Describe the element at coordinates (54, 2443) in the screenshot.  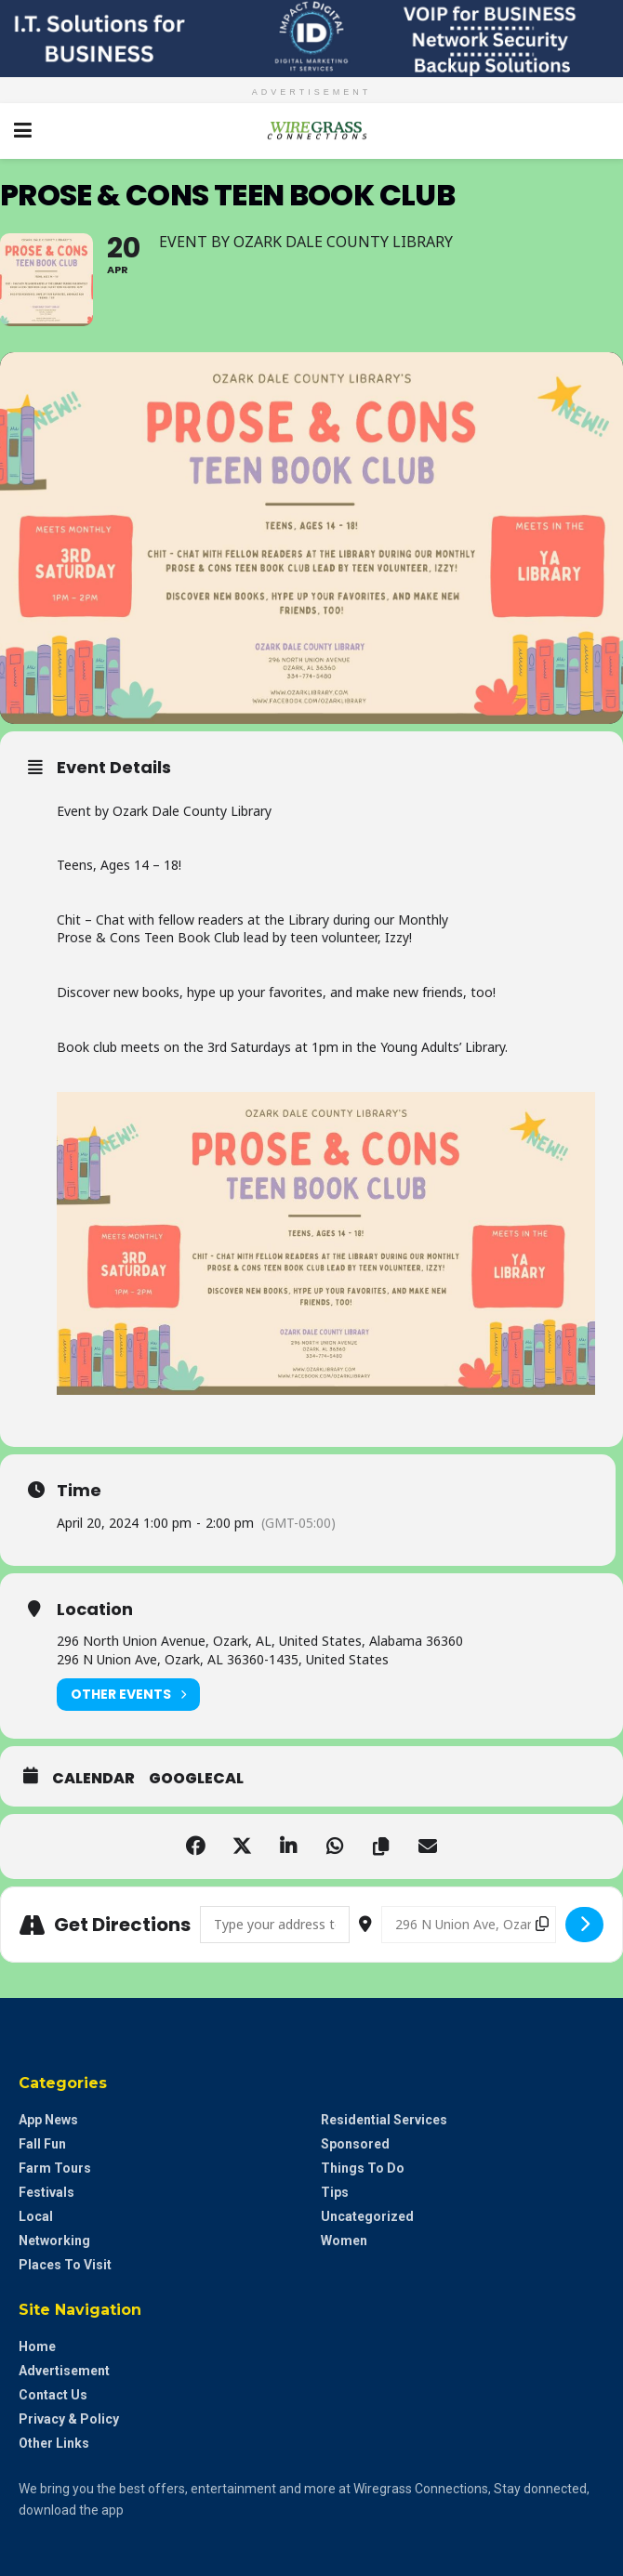
I see `Other Links` at that location.